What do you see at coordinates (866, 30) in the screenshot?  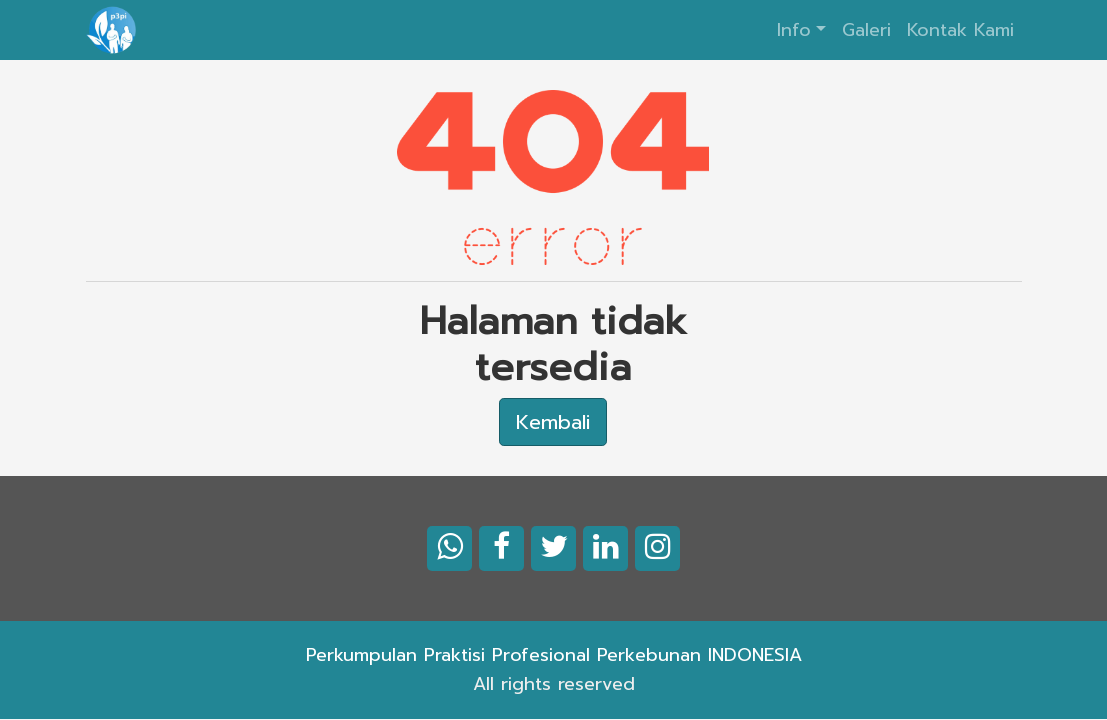 I see `Galeri` at bounding box center [866, 30].